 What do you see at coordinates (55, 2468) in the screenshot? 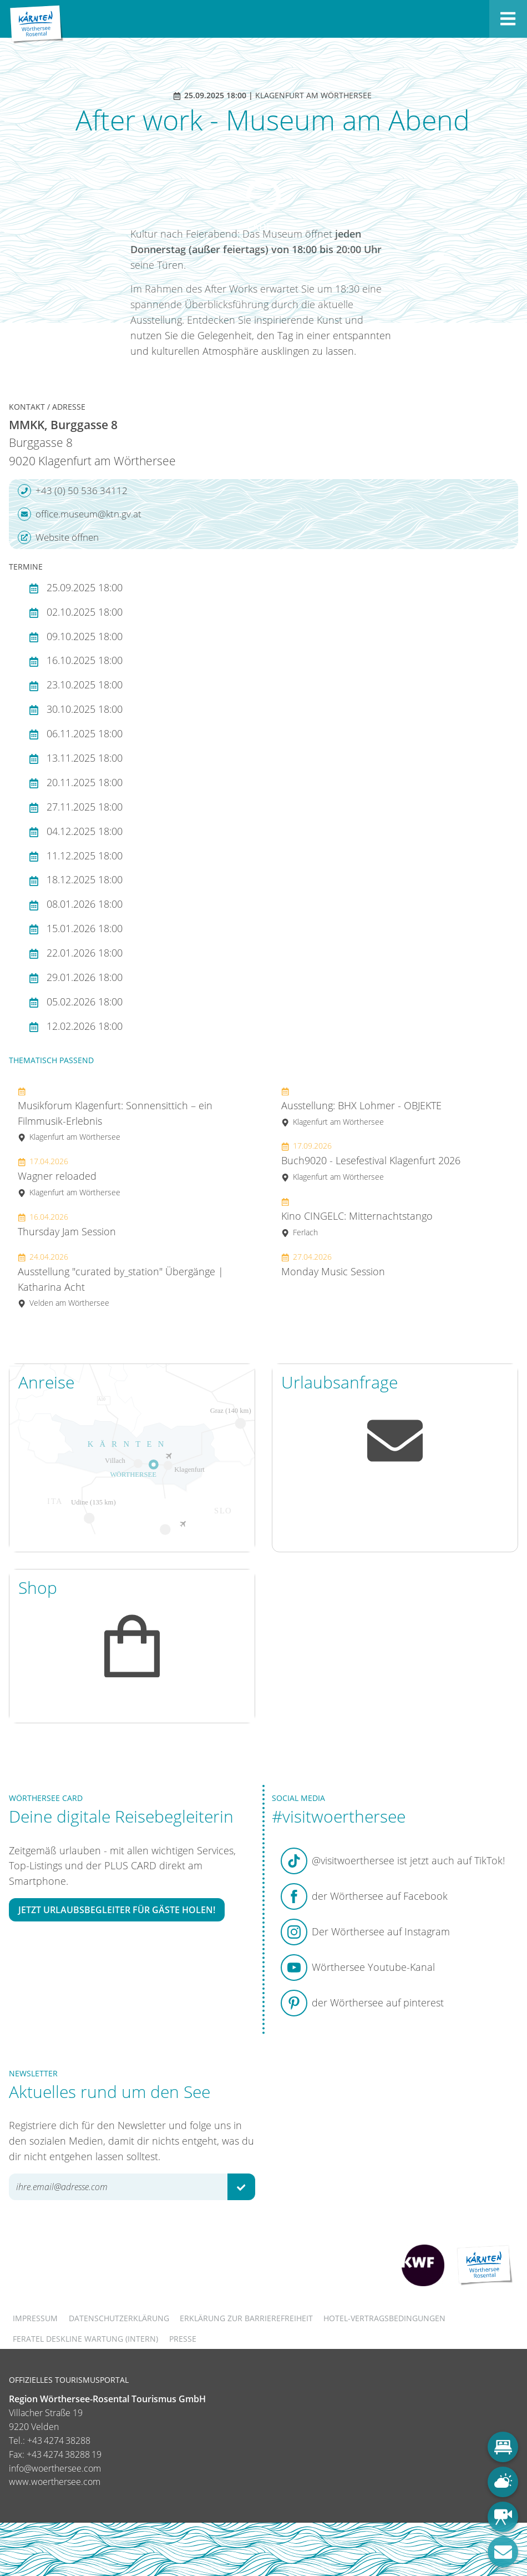
I see `info@woerthersee.com` at bounding box center [55, 2468].